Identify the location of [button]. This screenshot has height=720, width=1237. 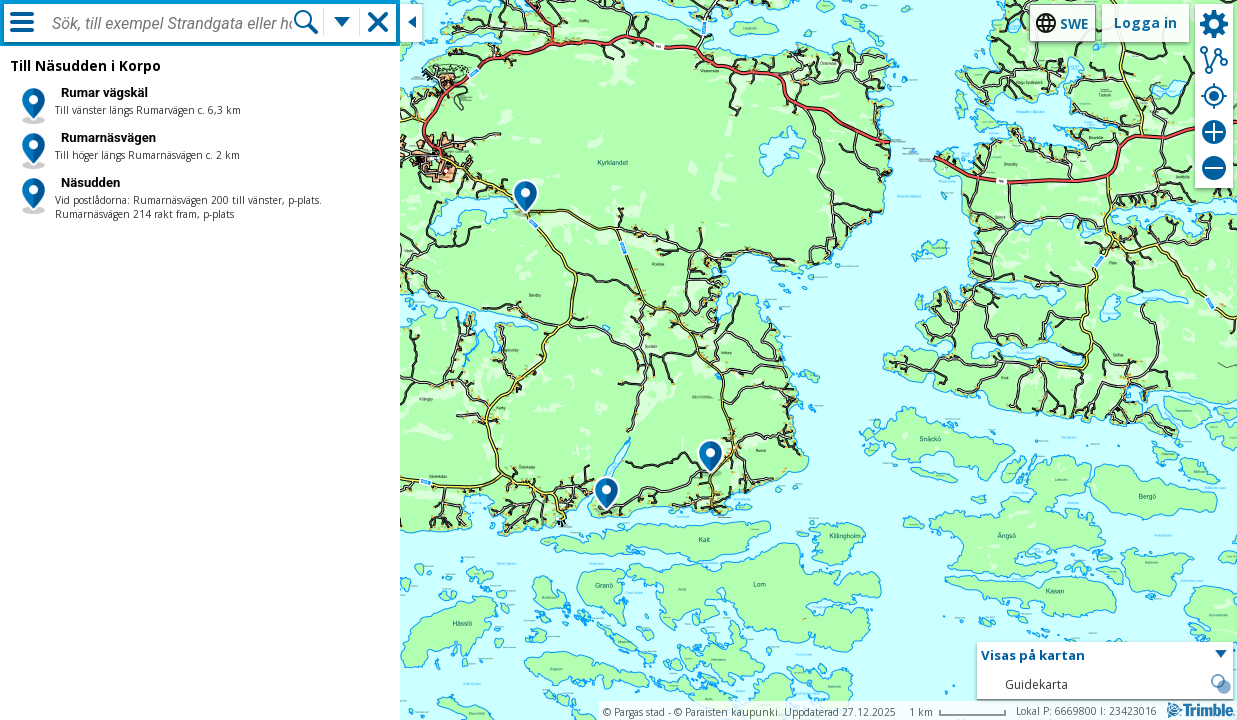
(525, 198).